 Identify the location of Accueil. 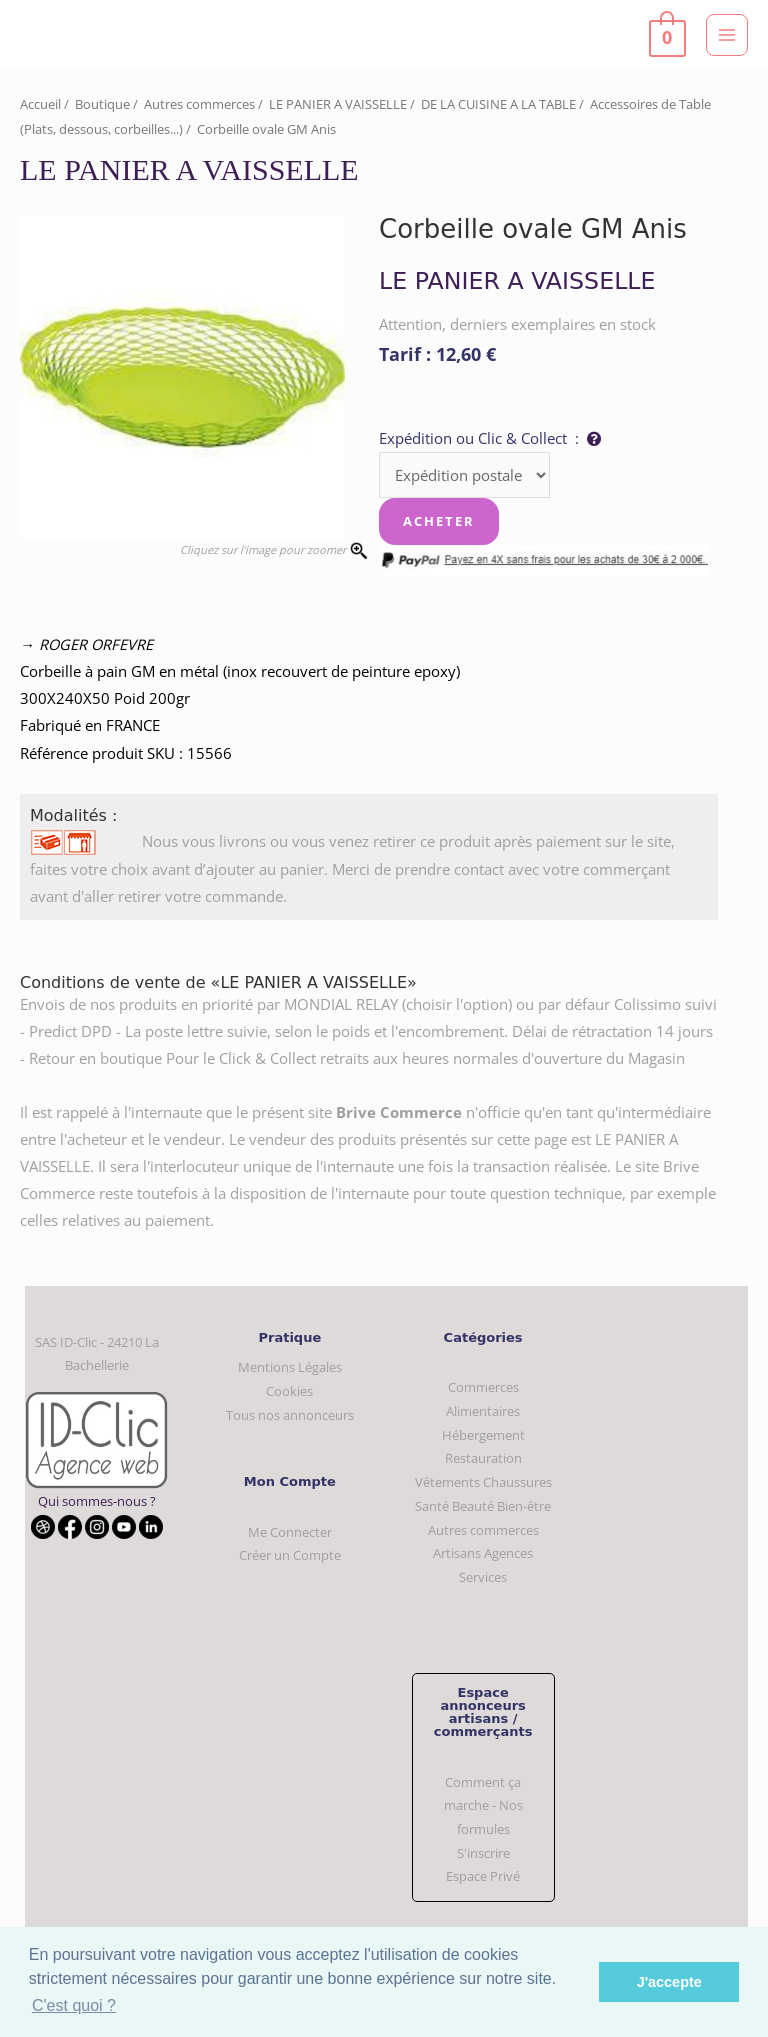
(40, 104).